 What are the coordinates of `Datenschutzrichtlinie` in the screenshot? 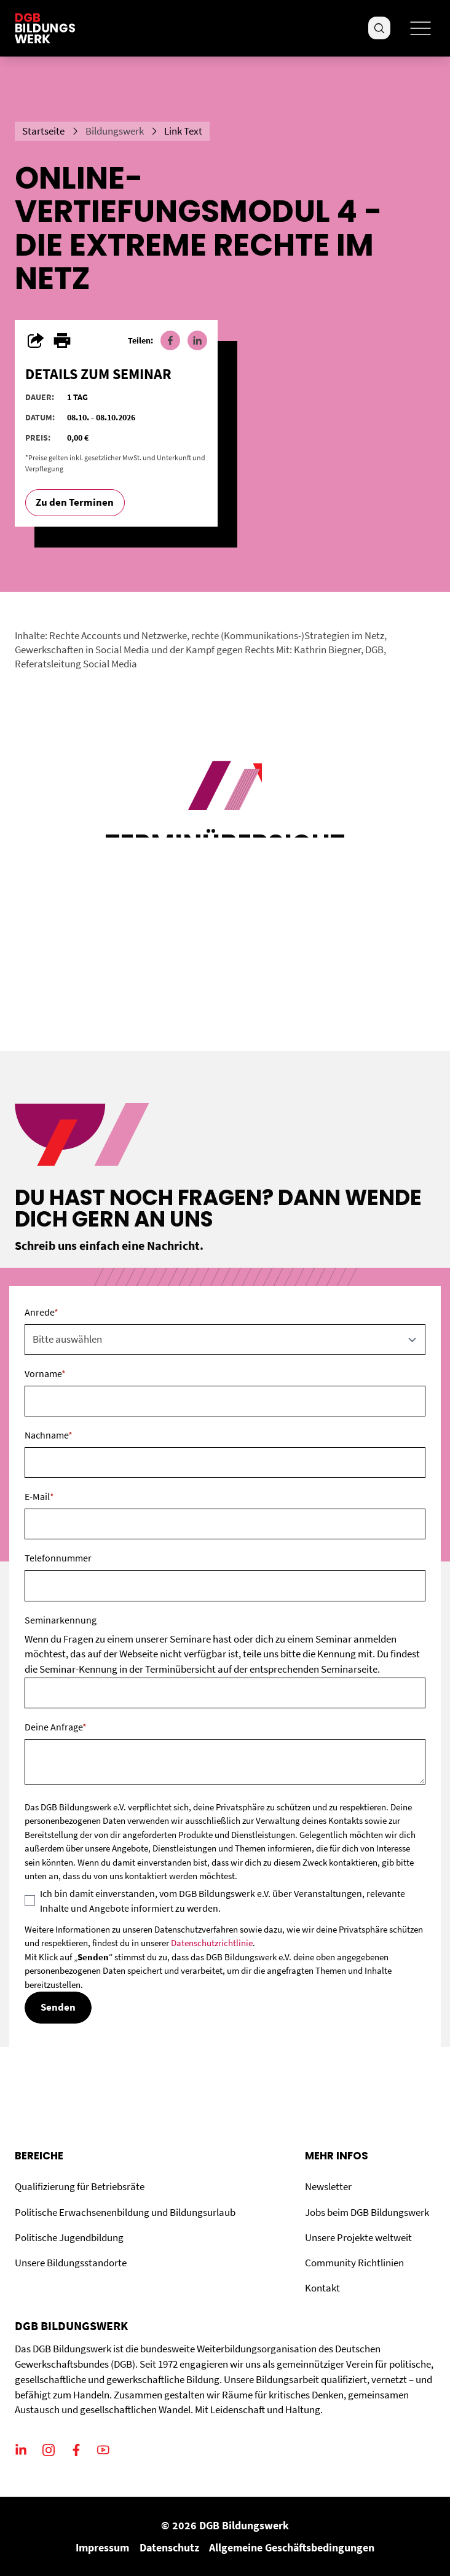 It's located at (212, 1943).